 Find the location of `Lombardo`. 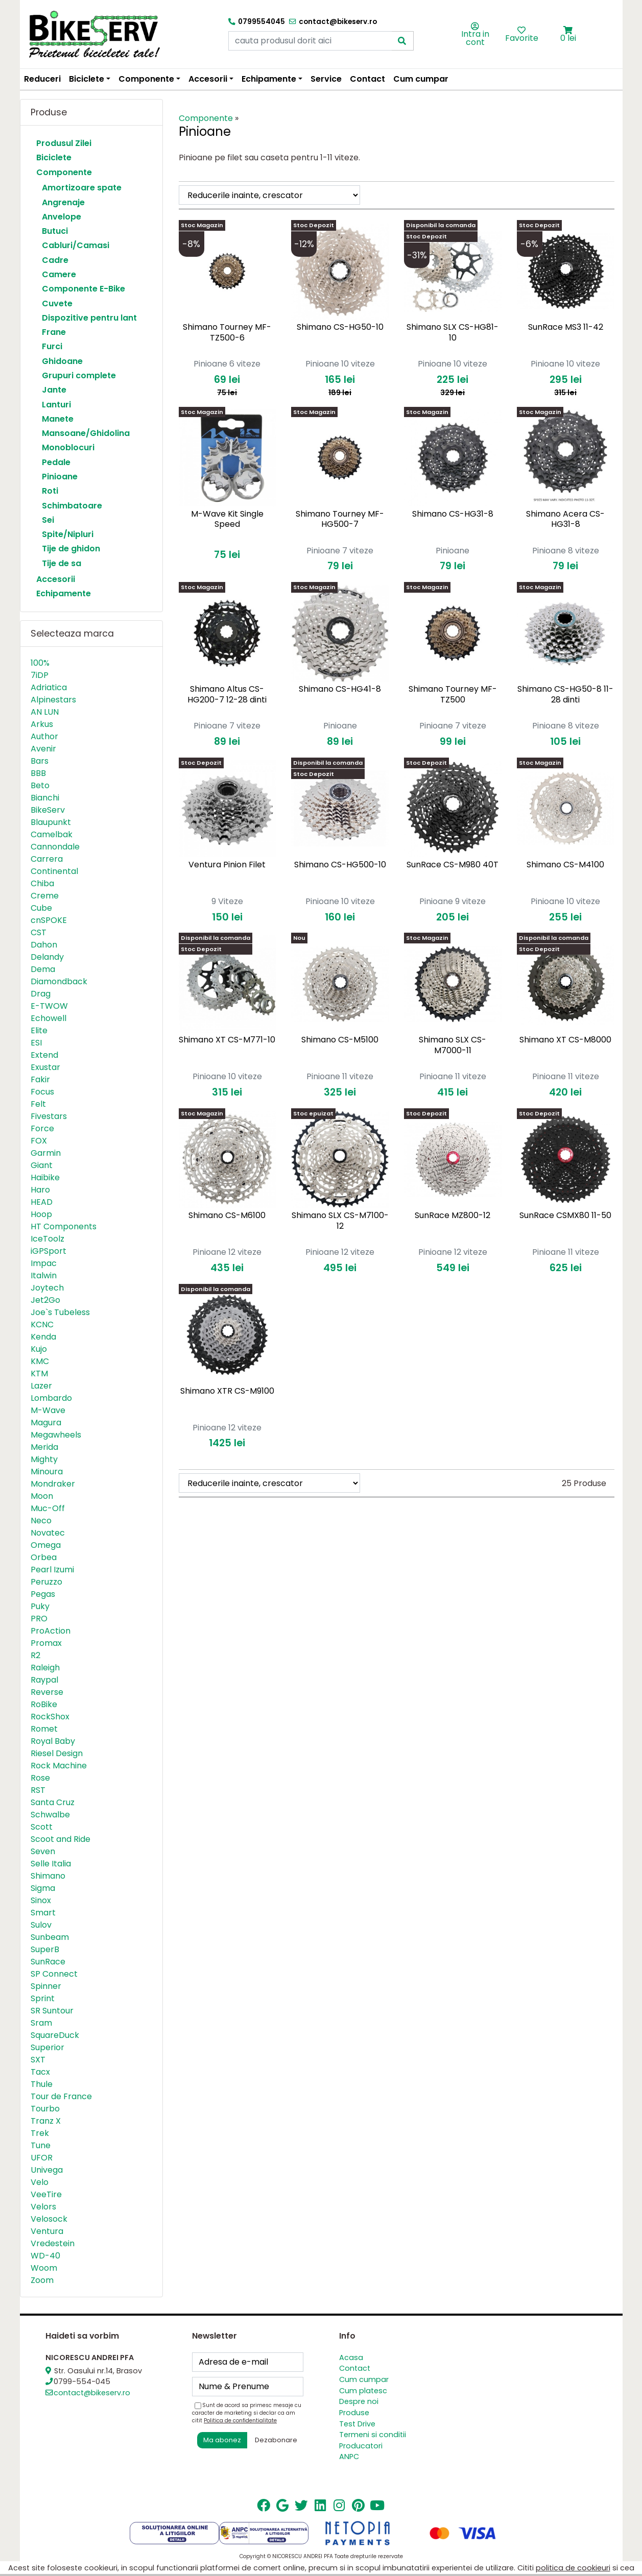

Lombardo is located at coordinates (51, 1398).